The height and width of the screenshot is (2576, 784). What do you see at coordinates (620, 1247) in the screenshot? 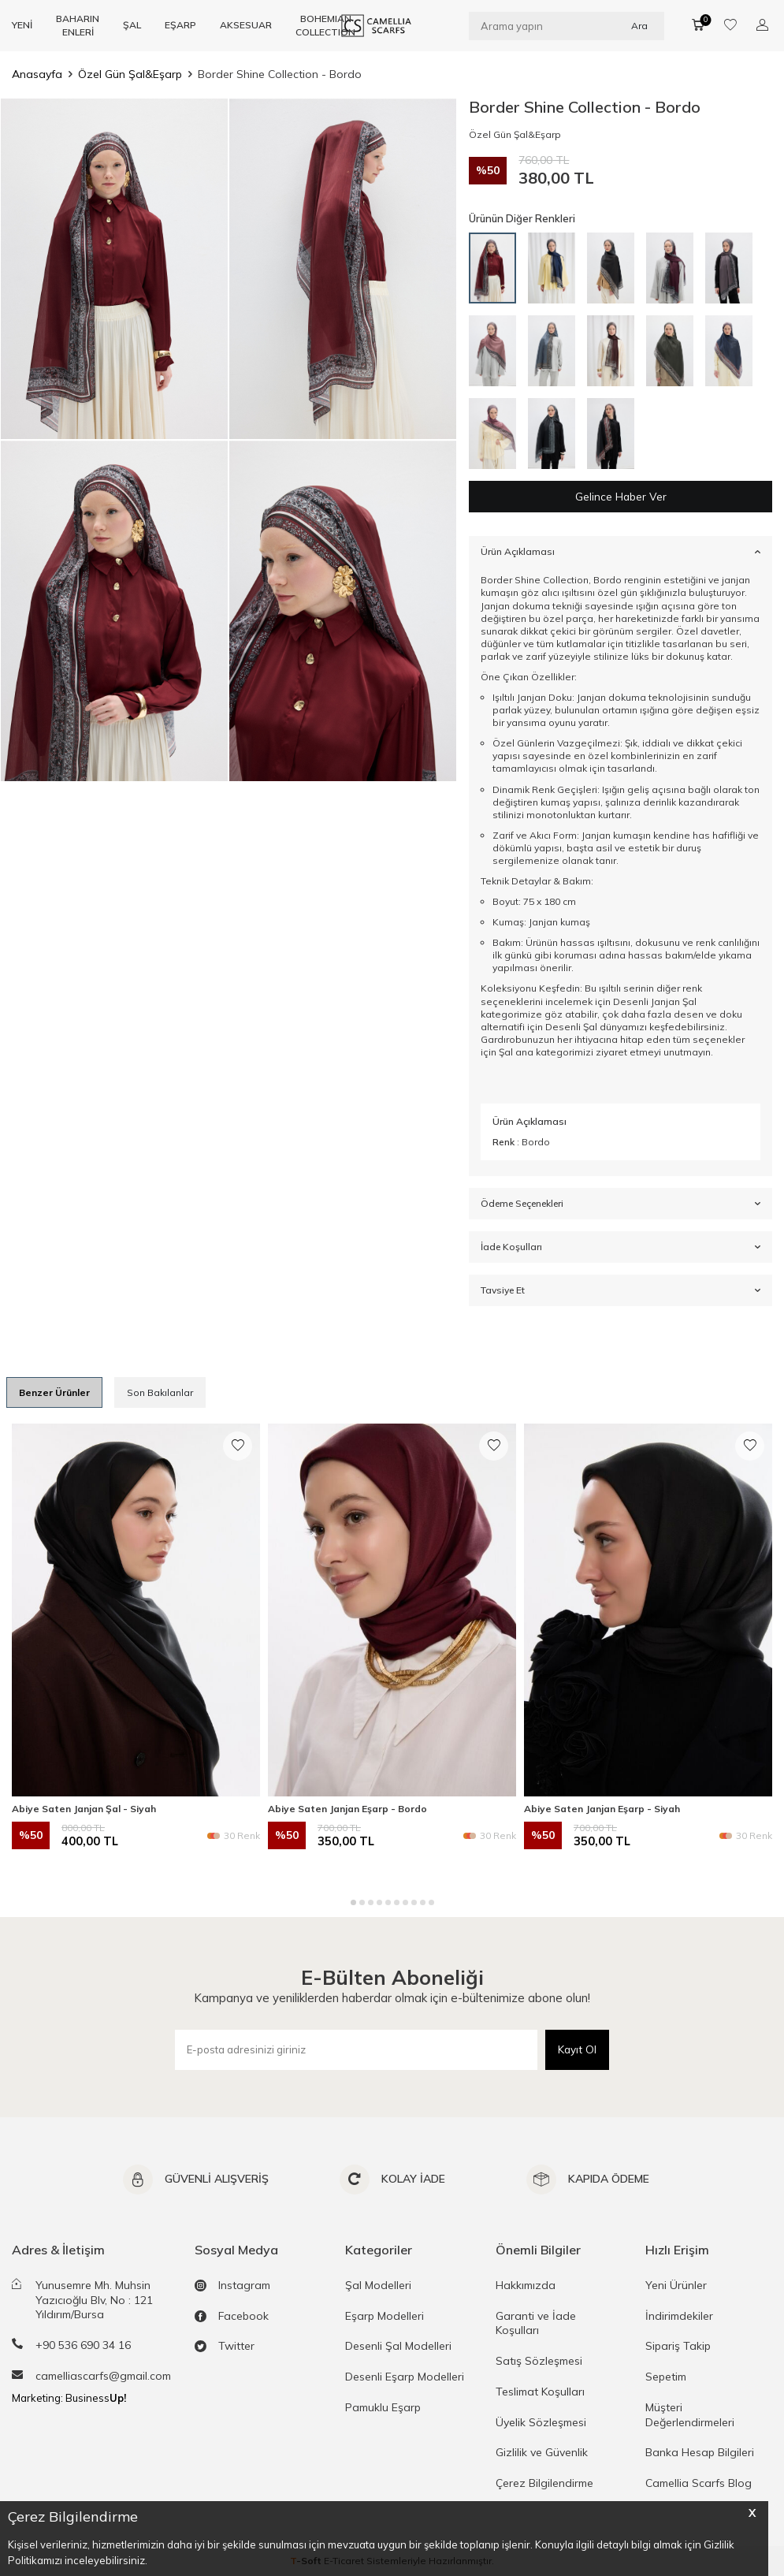
I see `İade Koşulları` at bounding box center [620, 1247].